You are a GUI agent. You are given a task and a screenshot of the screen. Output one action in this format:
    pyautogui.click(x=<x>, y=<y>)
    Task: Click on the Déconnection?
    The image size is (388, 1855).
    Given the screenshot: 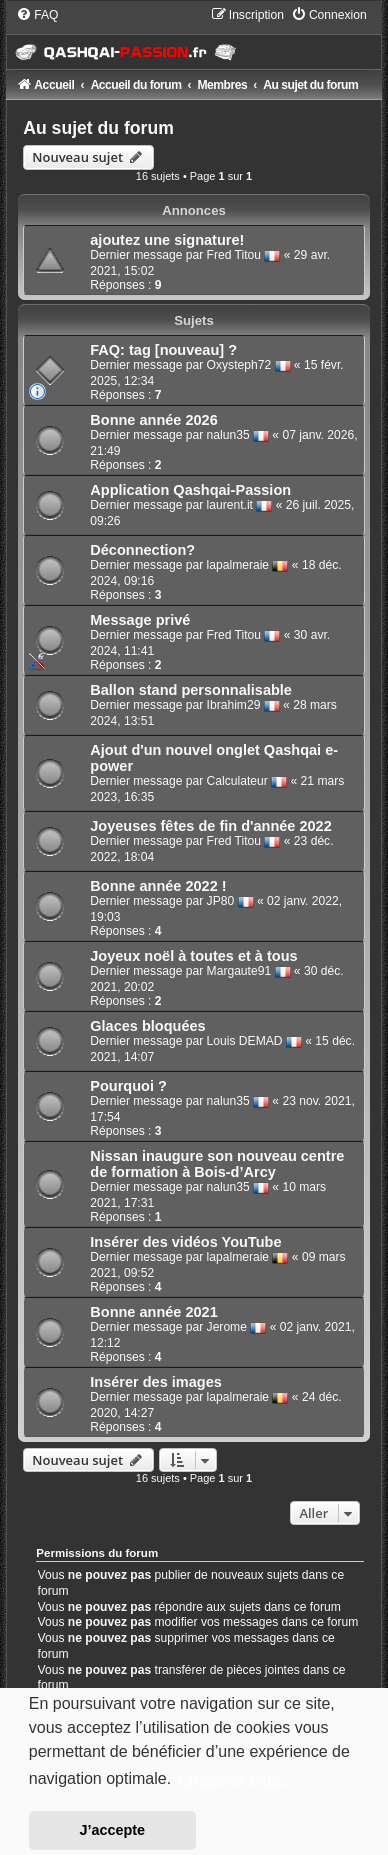 What is the action you would take?
    pyautogui.click(x=142, y=550)
    